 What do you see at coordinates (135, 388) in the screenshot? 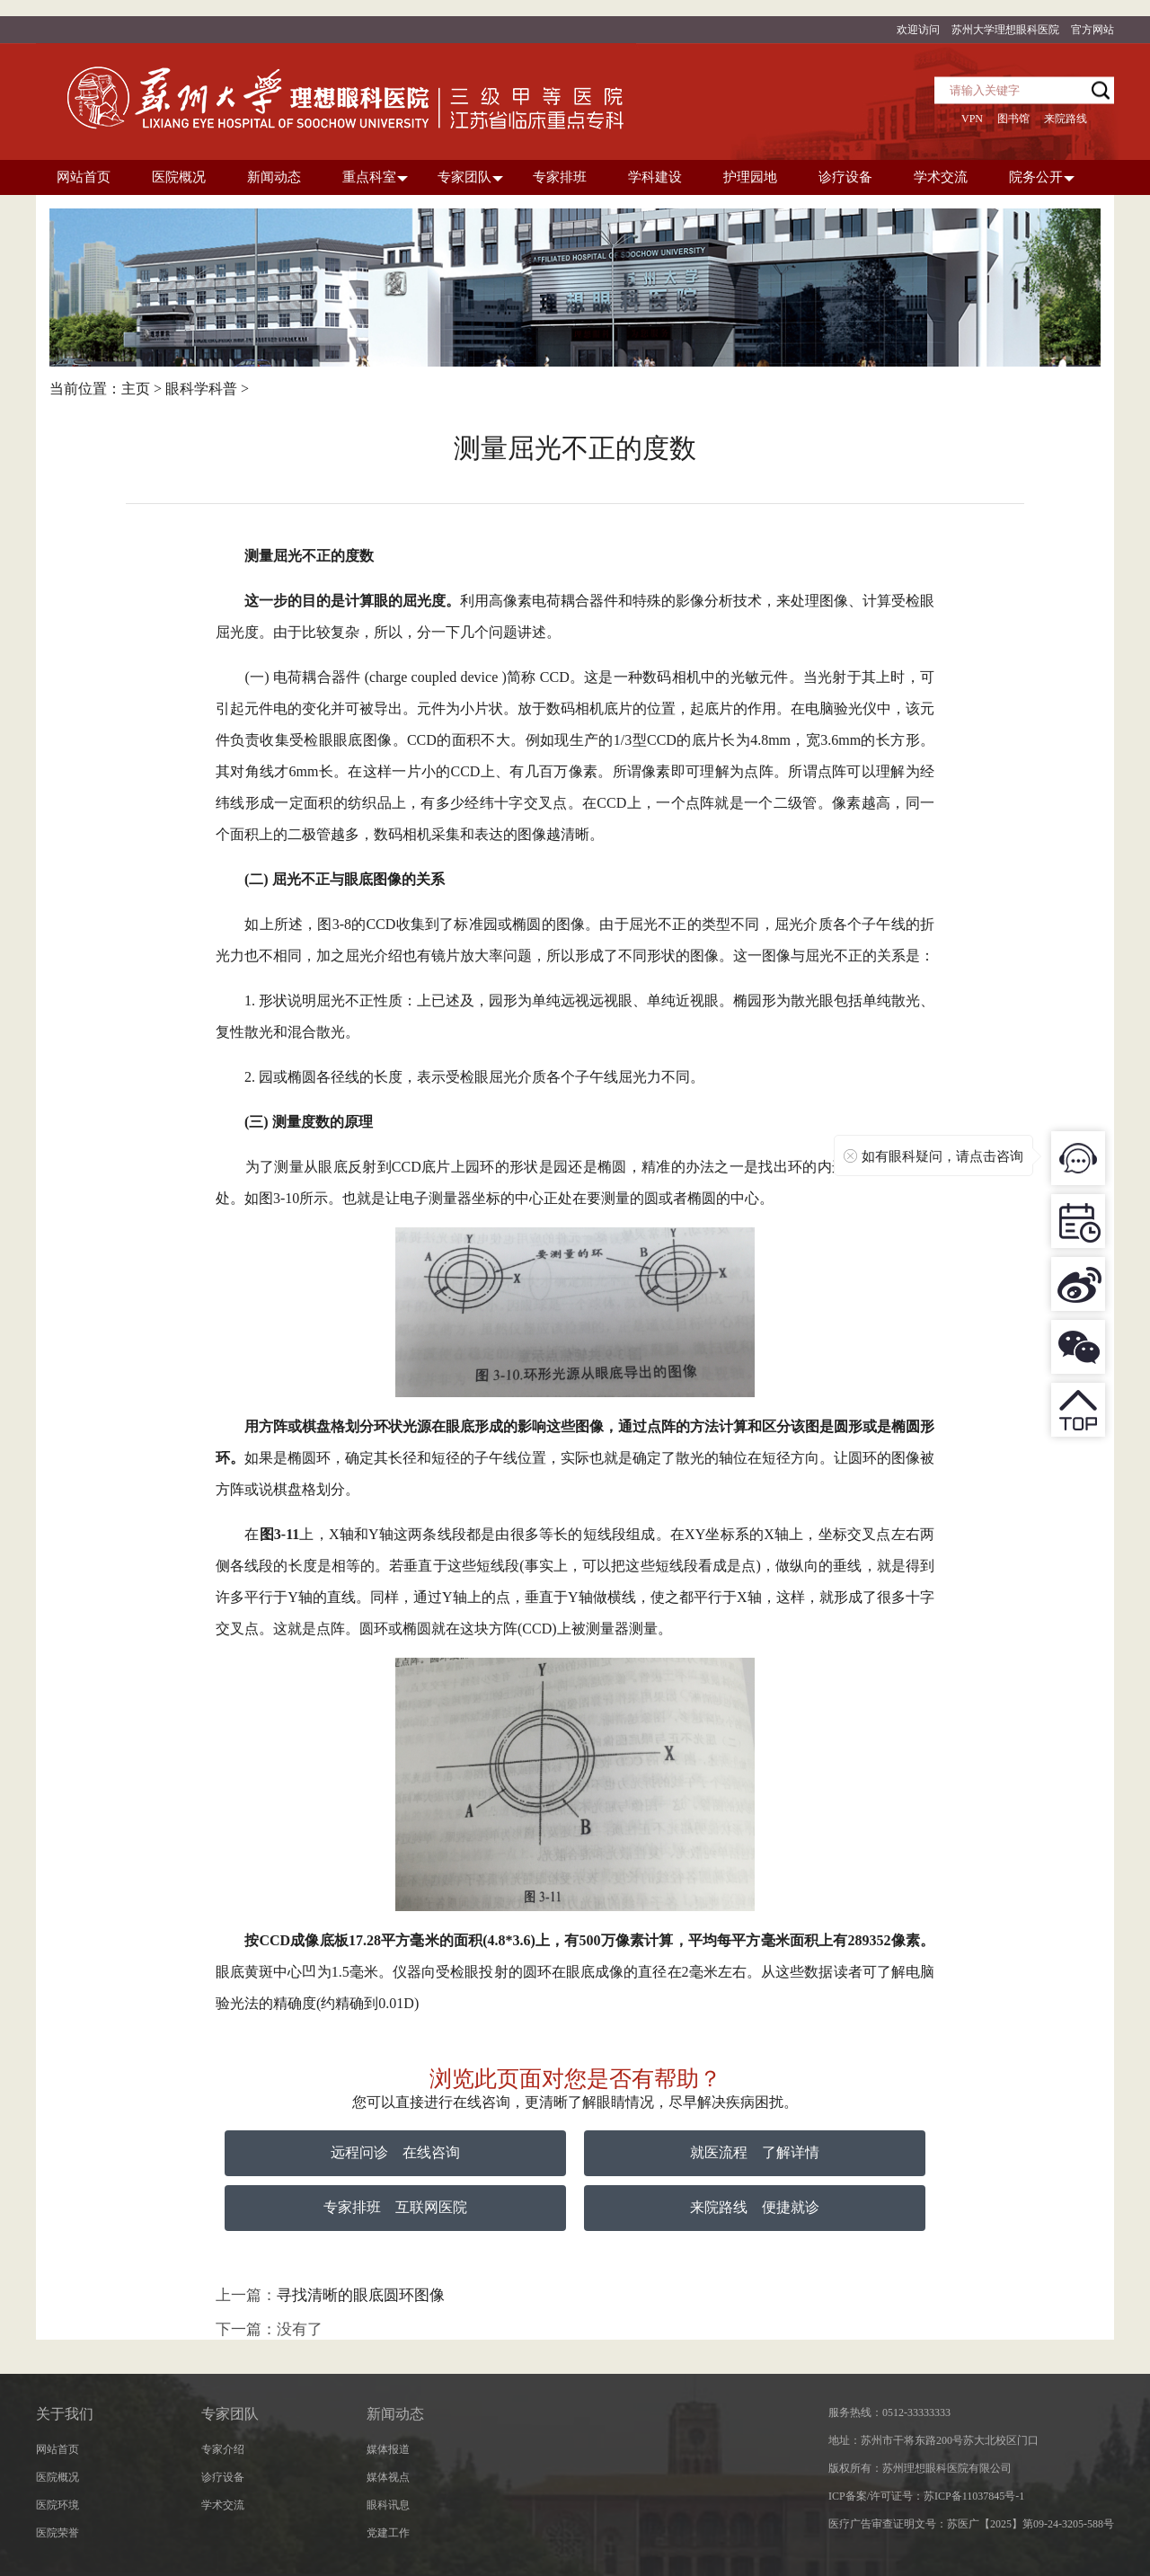
I see `主页` at bounding box center [135, 388].